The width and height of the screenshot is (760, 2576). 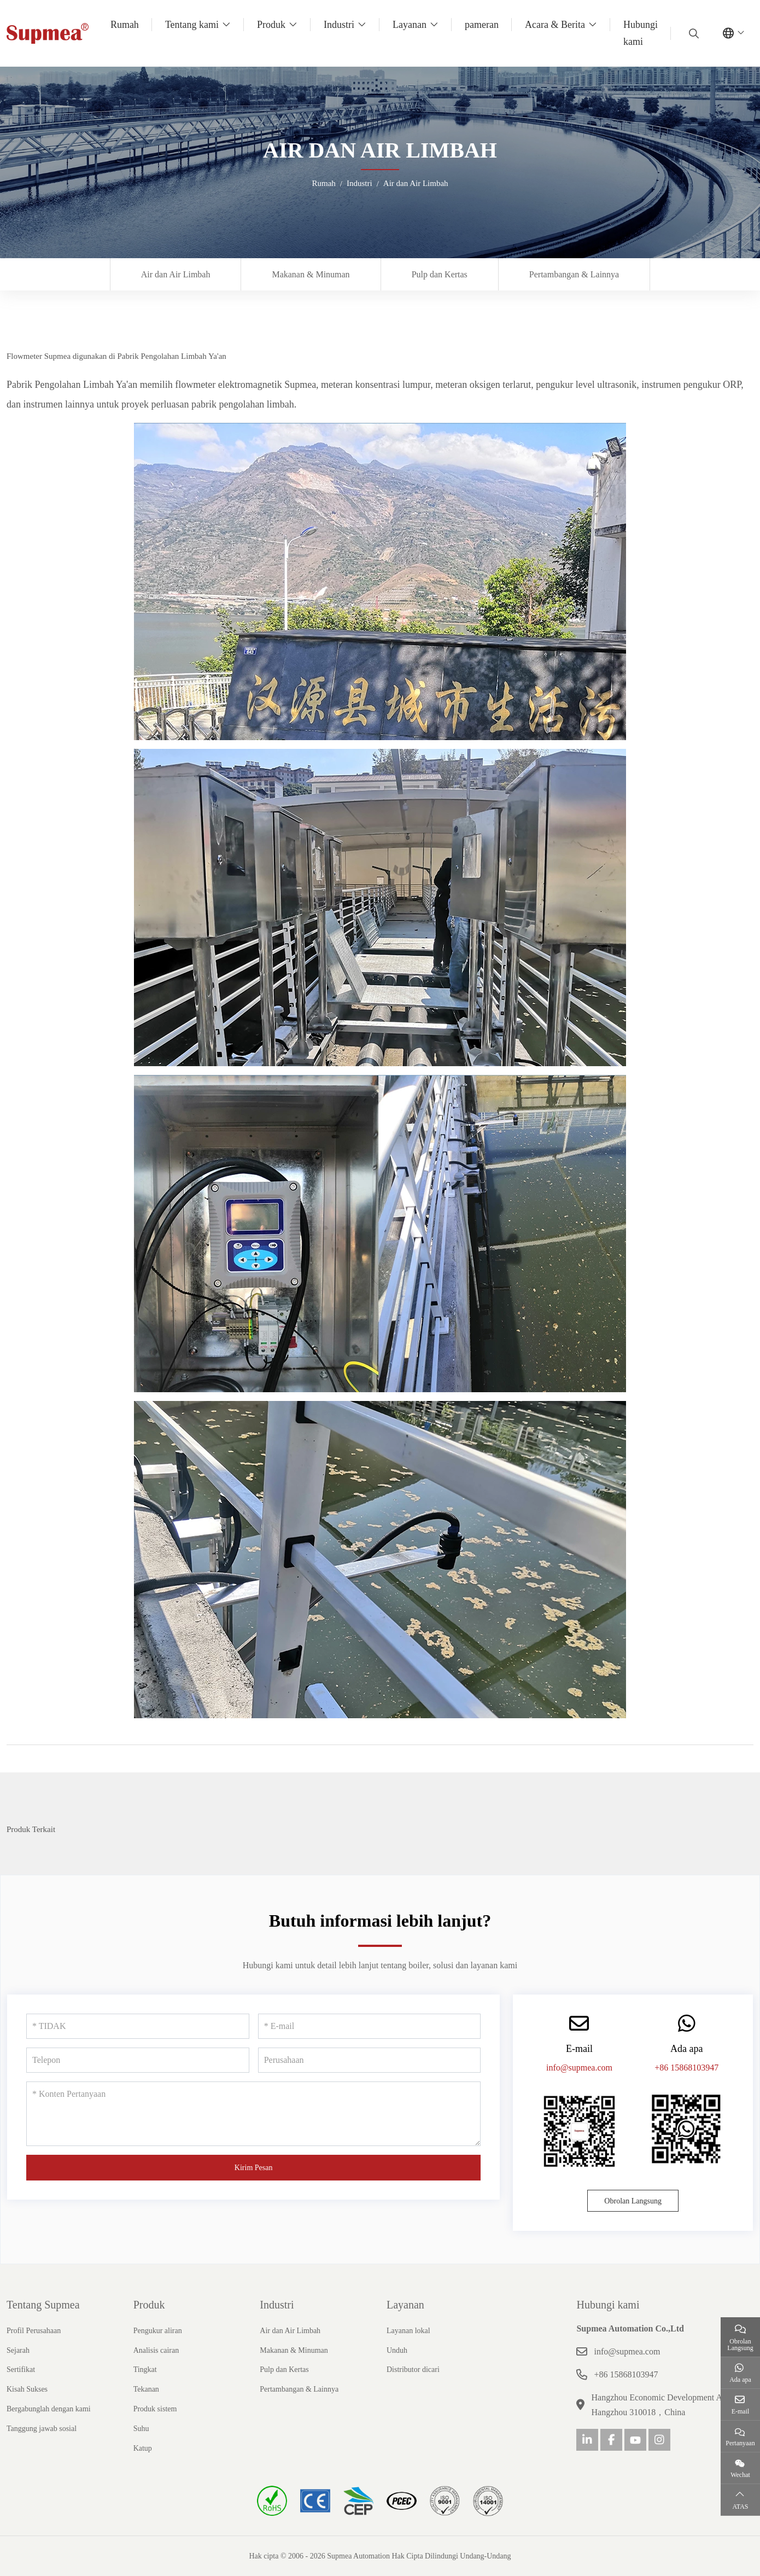 I want to click on [Konten Pertanyaan], so click(x=253, y=2113).